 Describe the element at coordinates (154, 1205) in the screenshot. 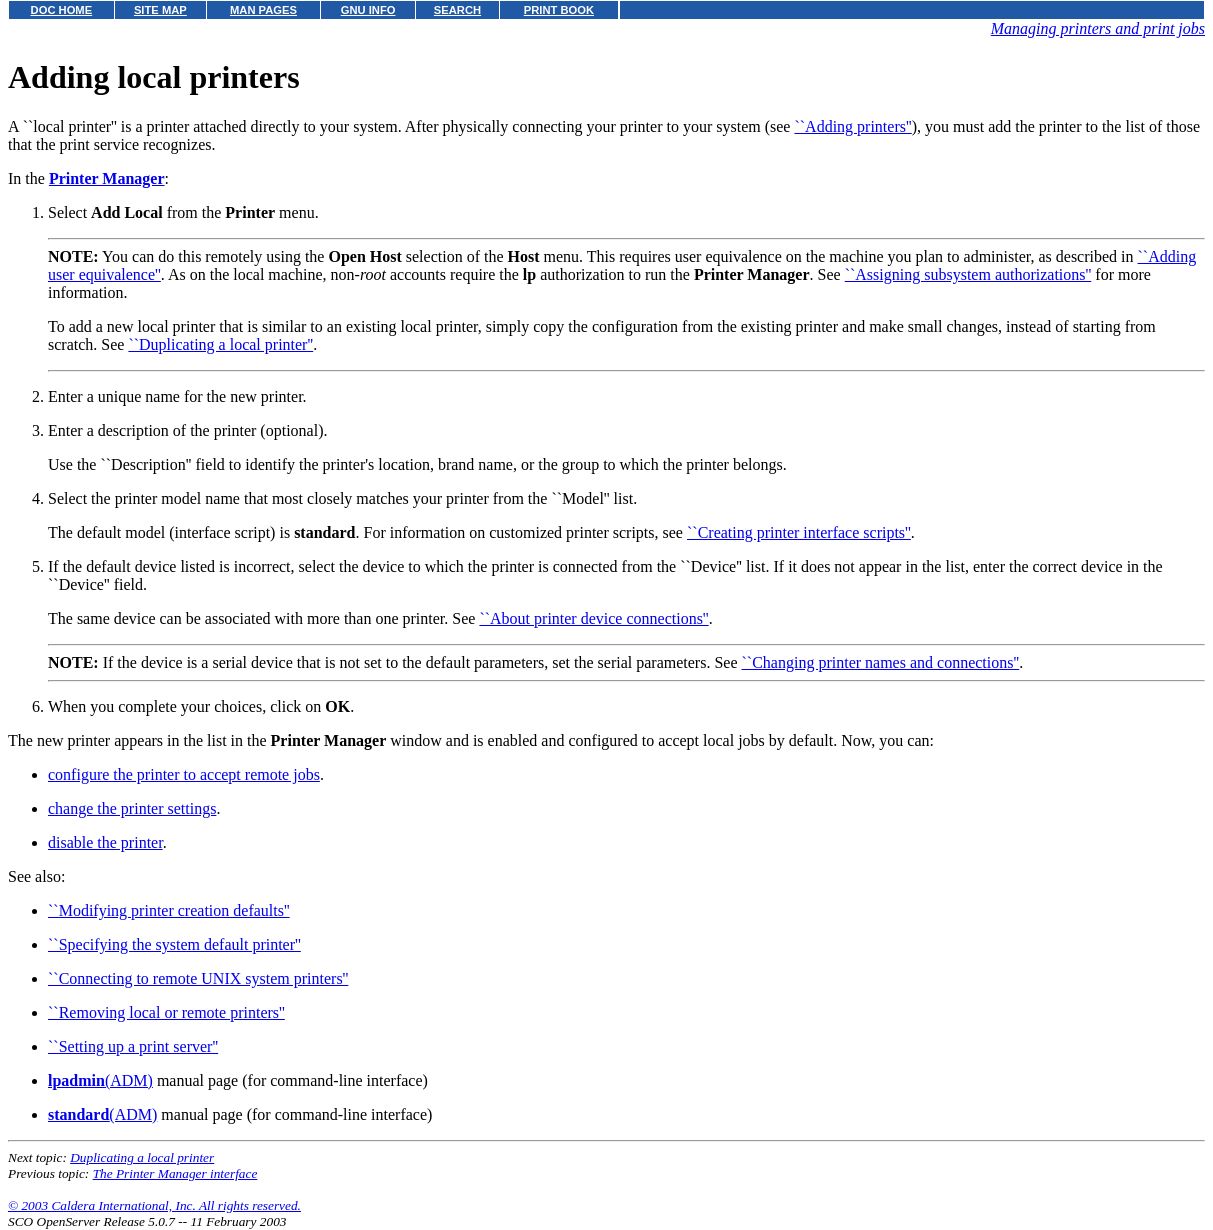

I see `© 2003 Caldera International, Inc. All rights reserved.` at that location.